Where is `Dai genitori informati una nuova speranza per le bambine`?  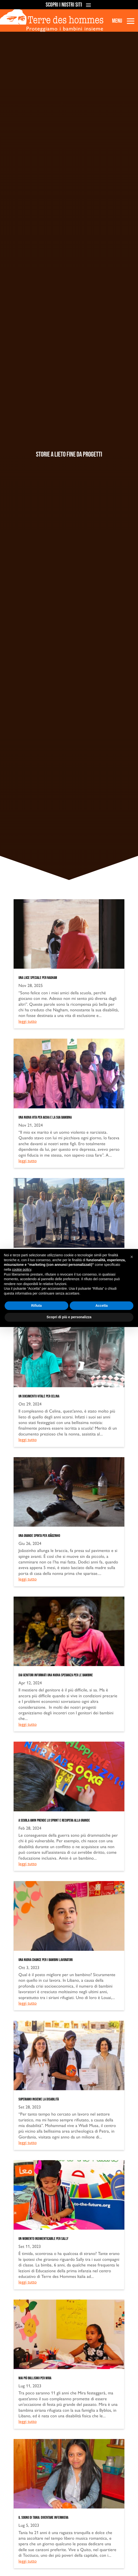
Dai genitori informati una nuova speranza per le bambine is located at coordinates (55, 1675).